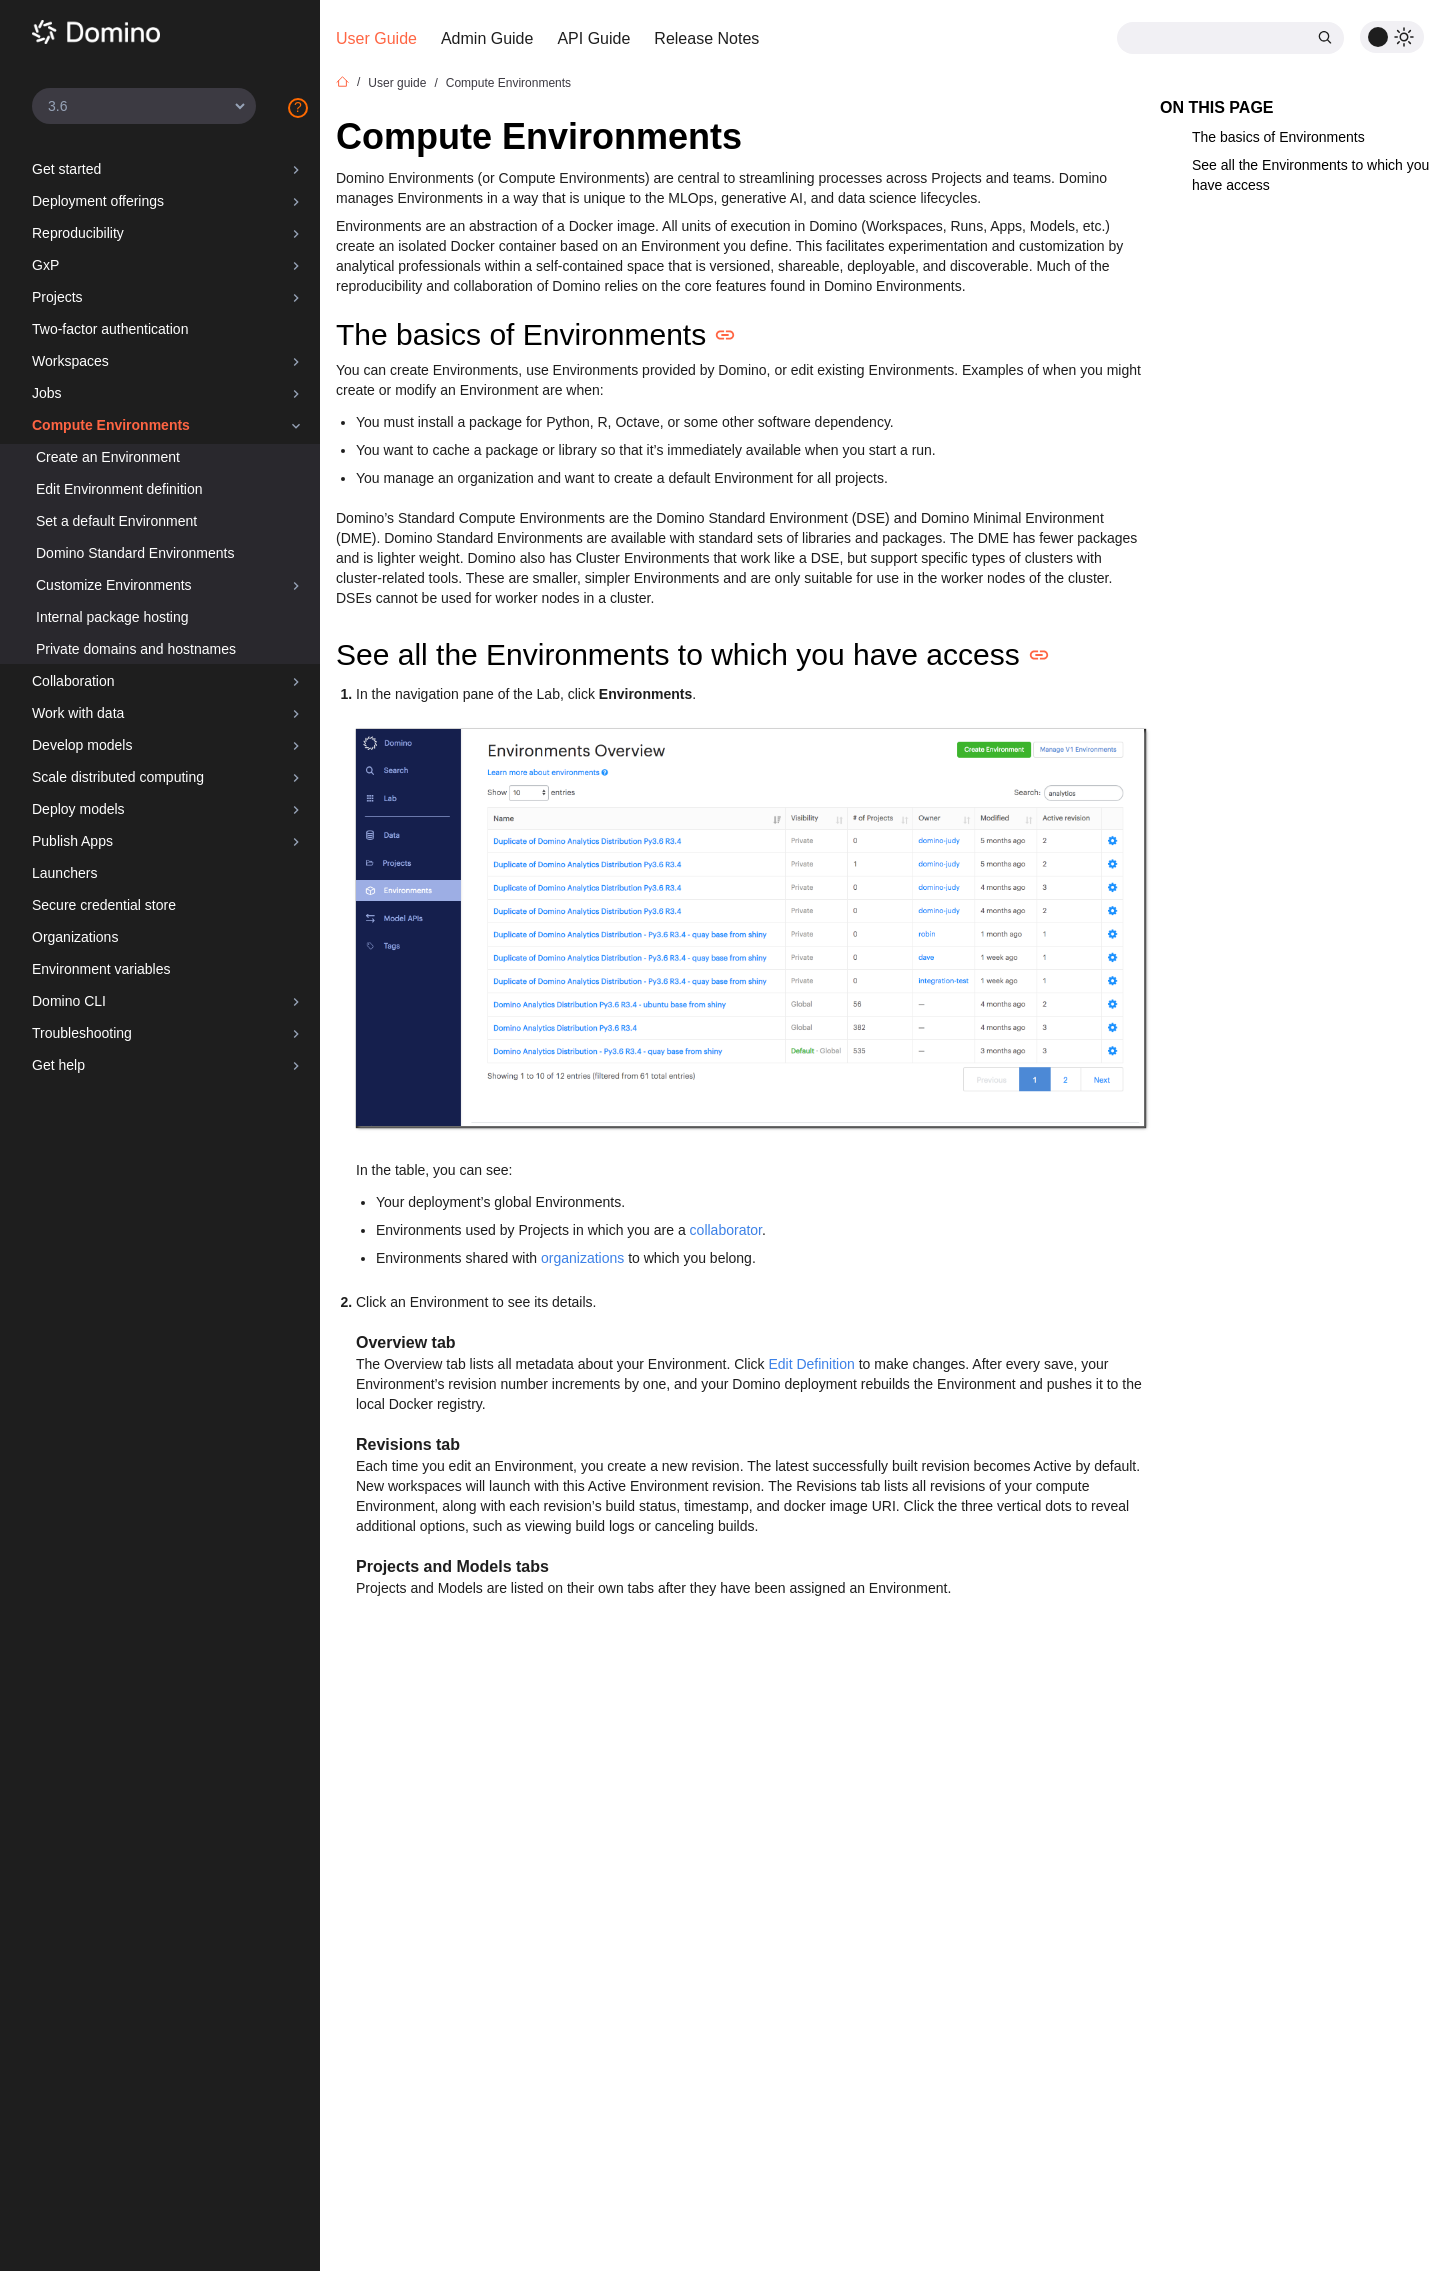  What do you see at coordinates (376, 38) in the screenshot?
I see `User Guide` at bounding box center [376, 38].